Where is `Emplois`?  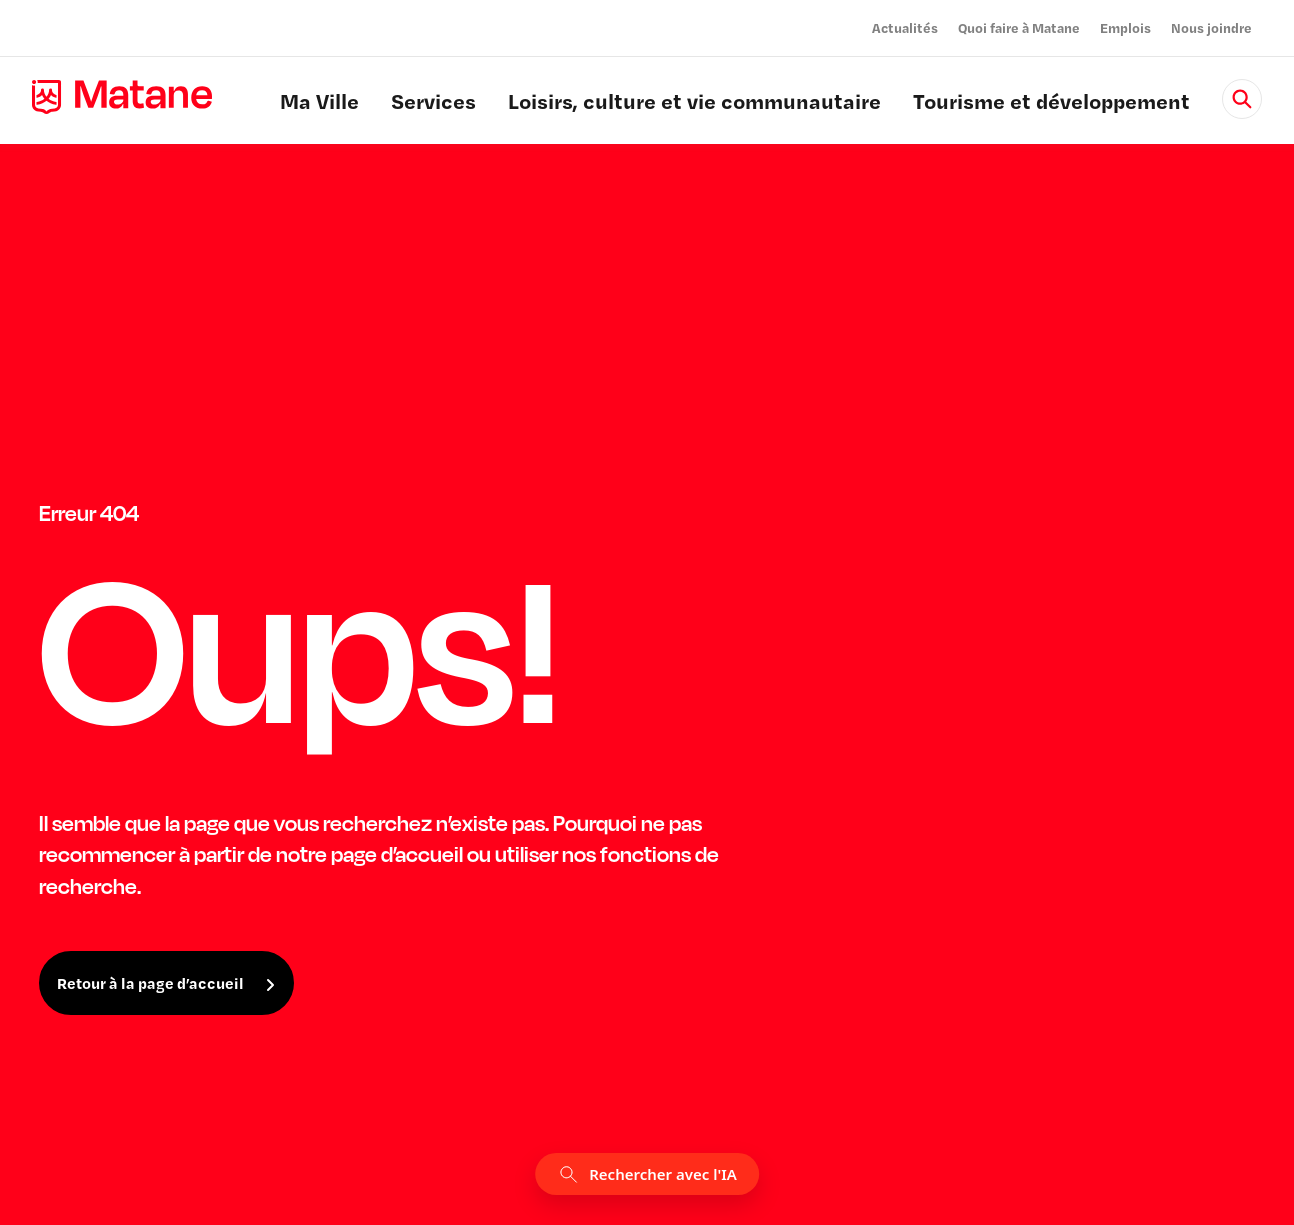
Emplois is located at coordinates (1125, 27).